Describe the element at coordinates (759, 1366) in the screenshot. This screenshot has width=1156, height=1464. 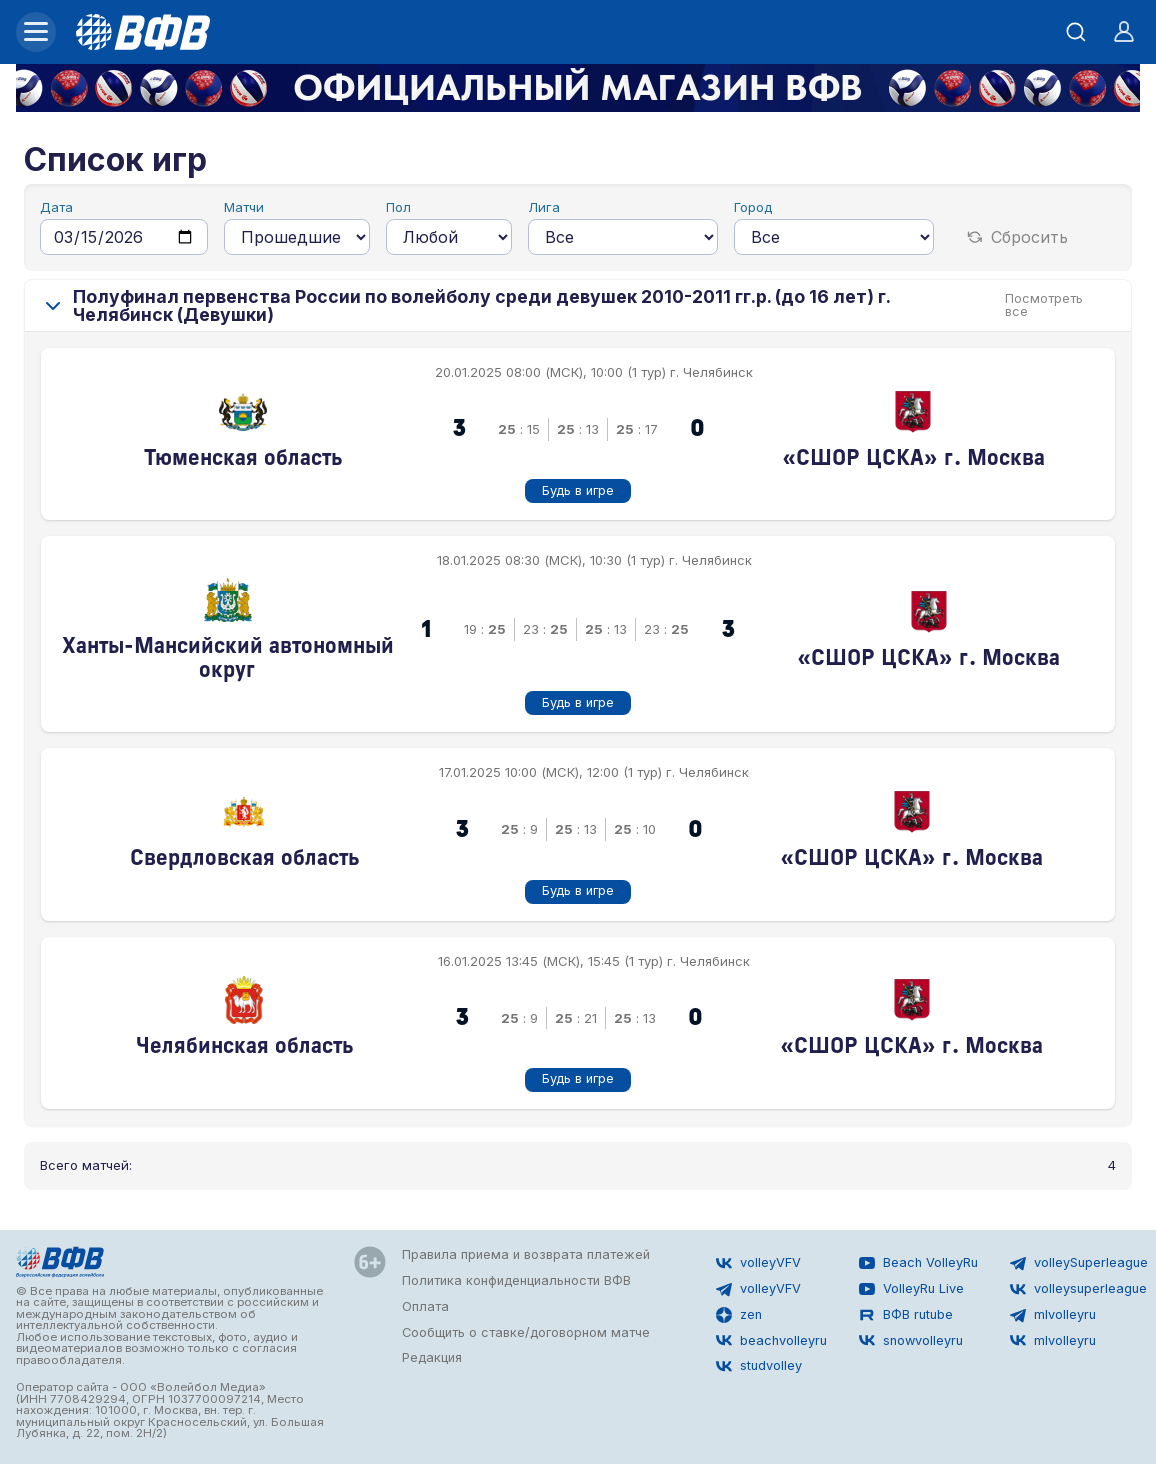
I see `studvolley` at that location.